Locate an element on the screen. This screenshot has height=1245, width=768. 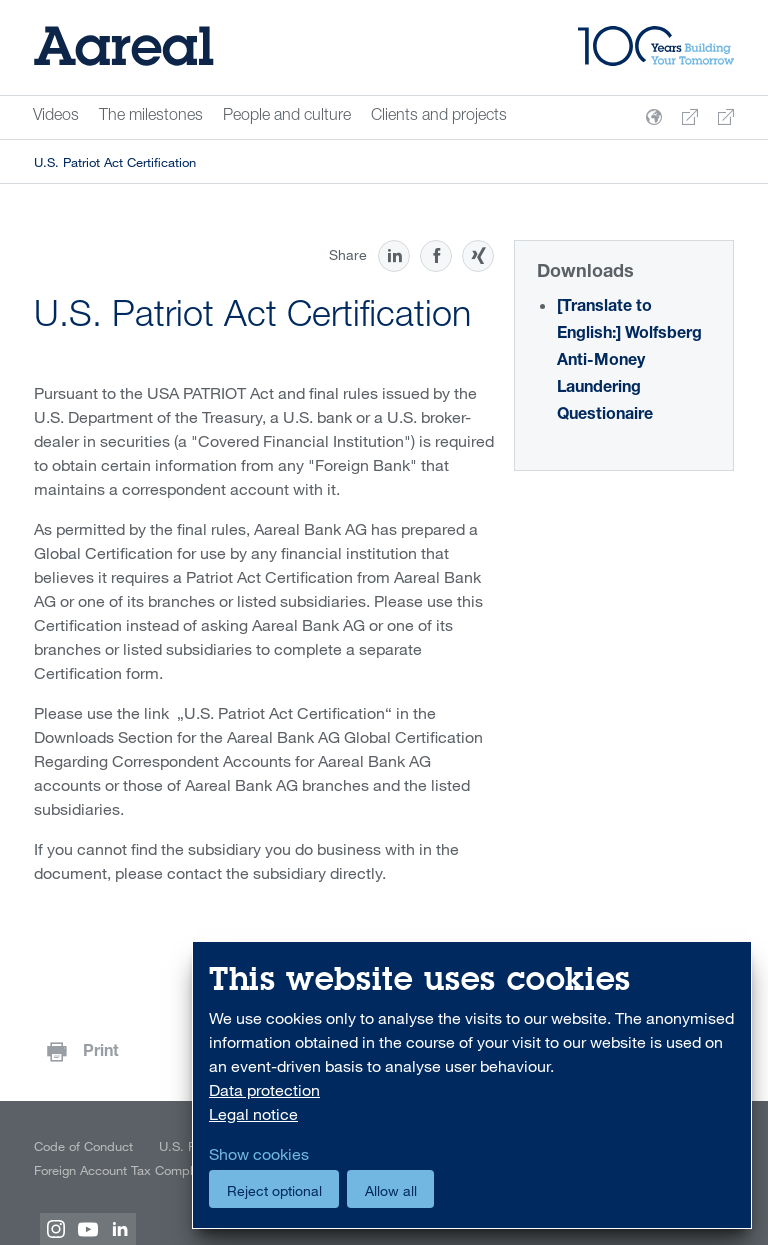
Show cookies is located at coordinates (259, 1154).